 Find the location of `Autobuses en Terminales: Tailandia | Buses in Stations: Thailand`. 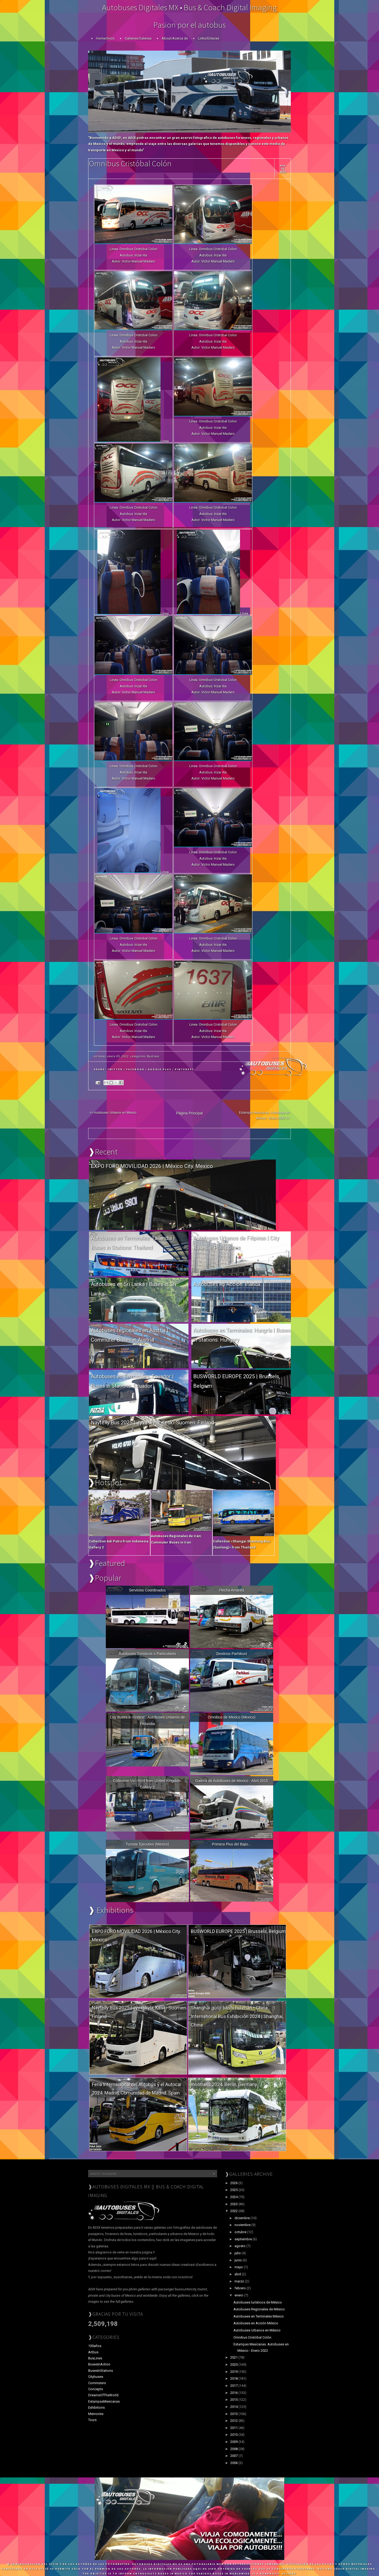

Autobuses en Terminales: Tailandia | Buses in Stations: Thailand is located at coordinates (133, 1243).